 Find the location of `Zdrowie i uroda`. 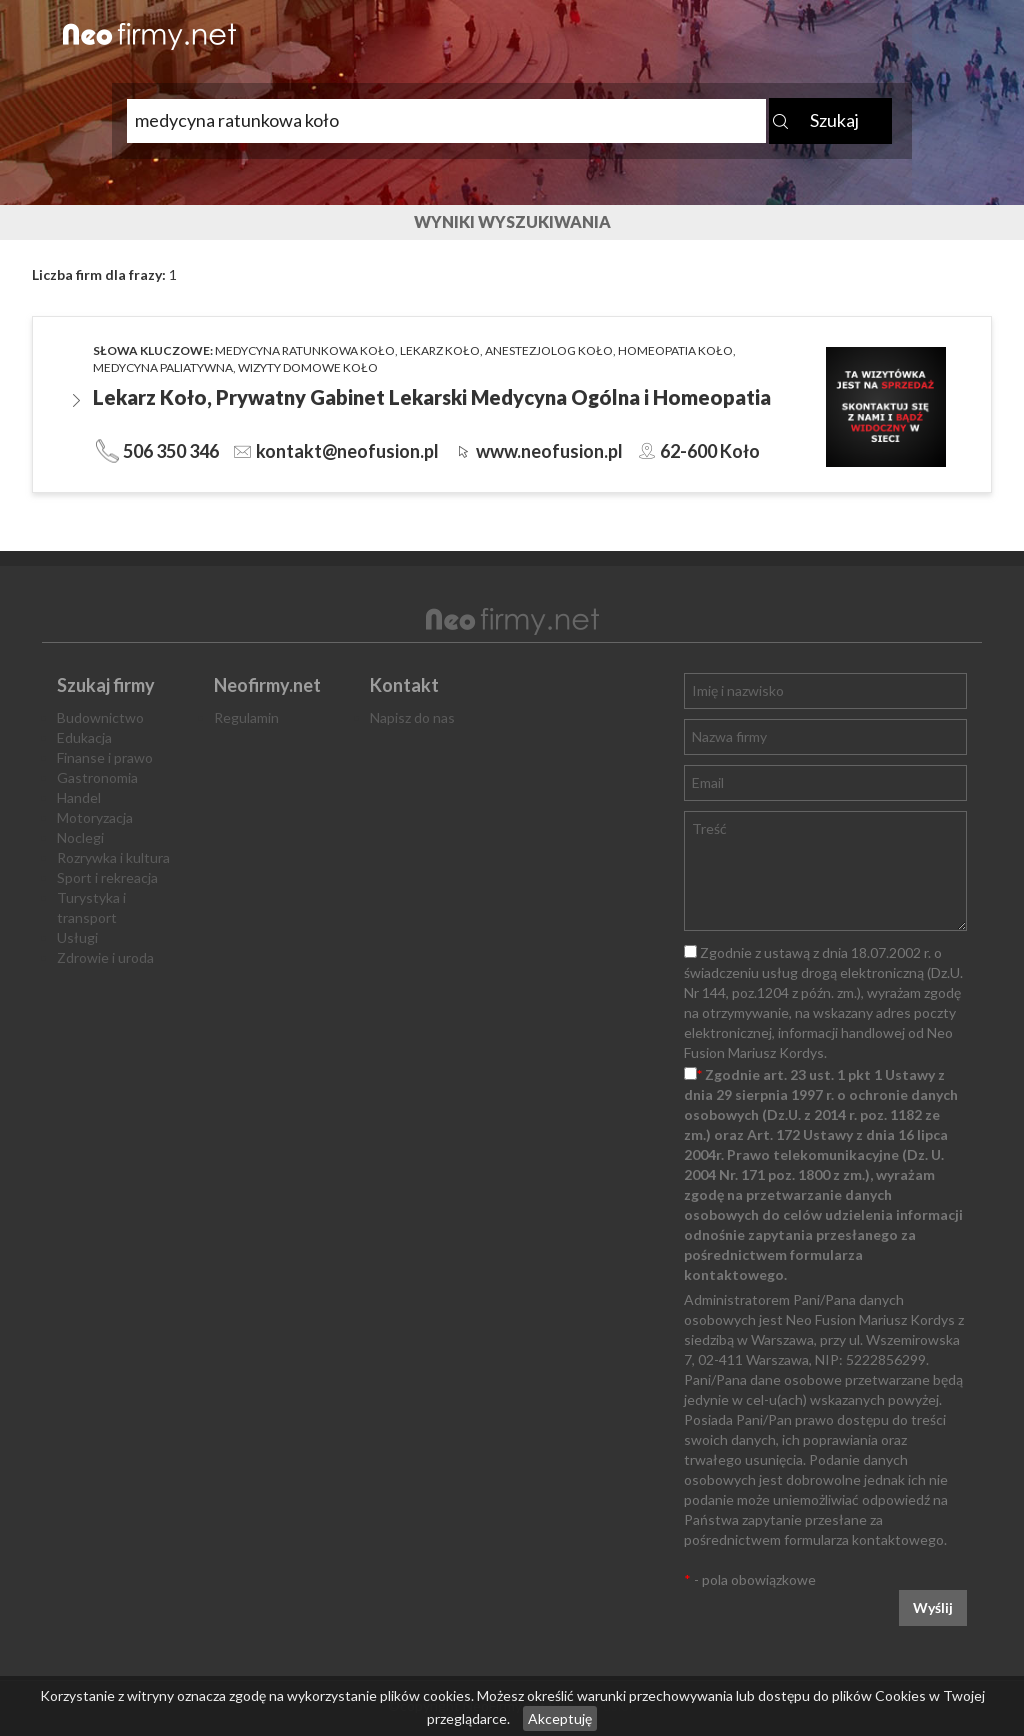

Zdrowie i uroda is located at coordinates (105, 957).